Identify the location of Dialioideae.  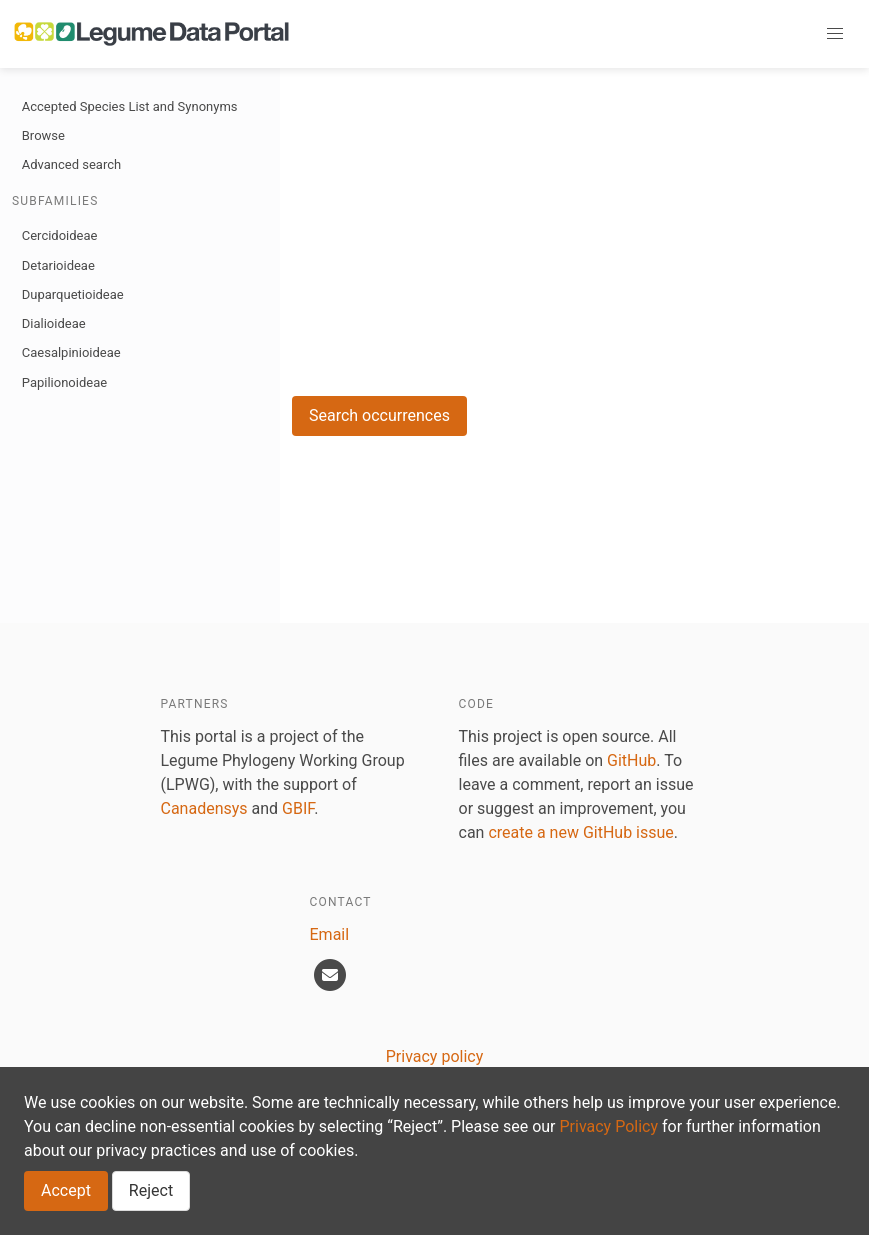
(54, 323).